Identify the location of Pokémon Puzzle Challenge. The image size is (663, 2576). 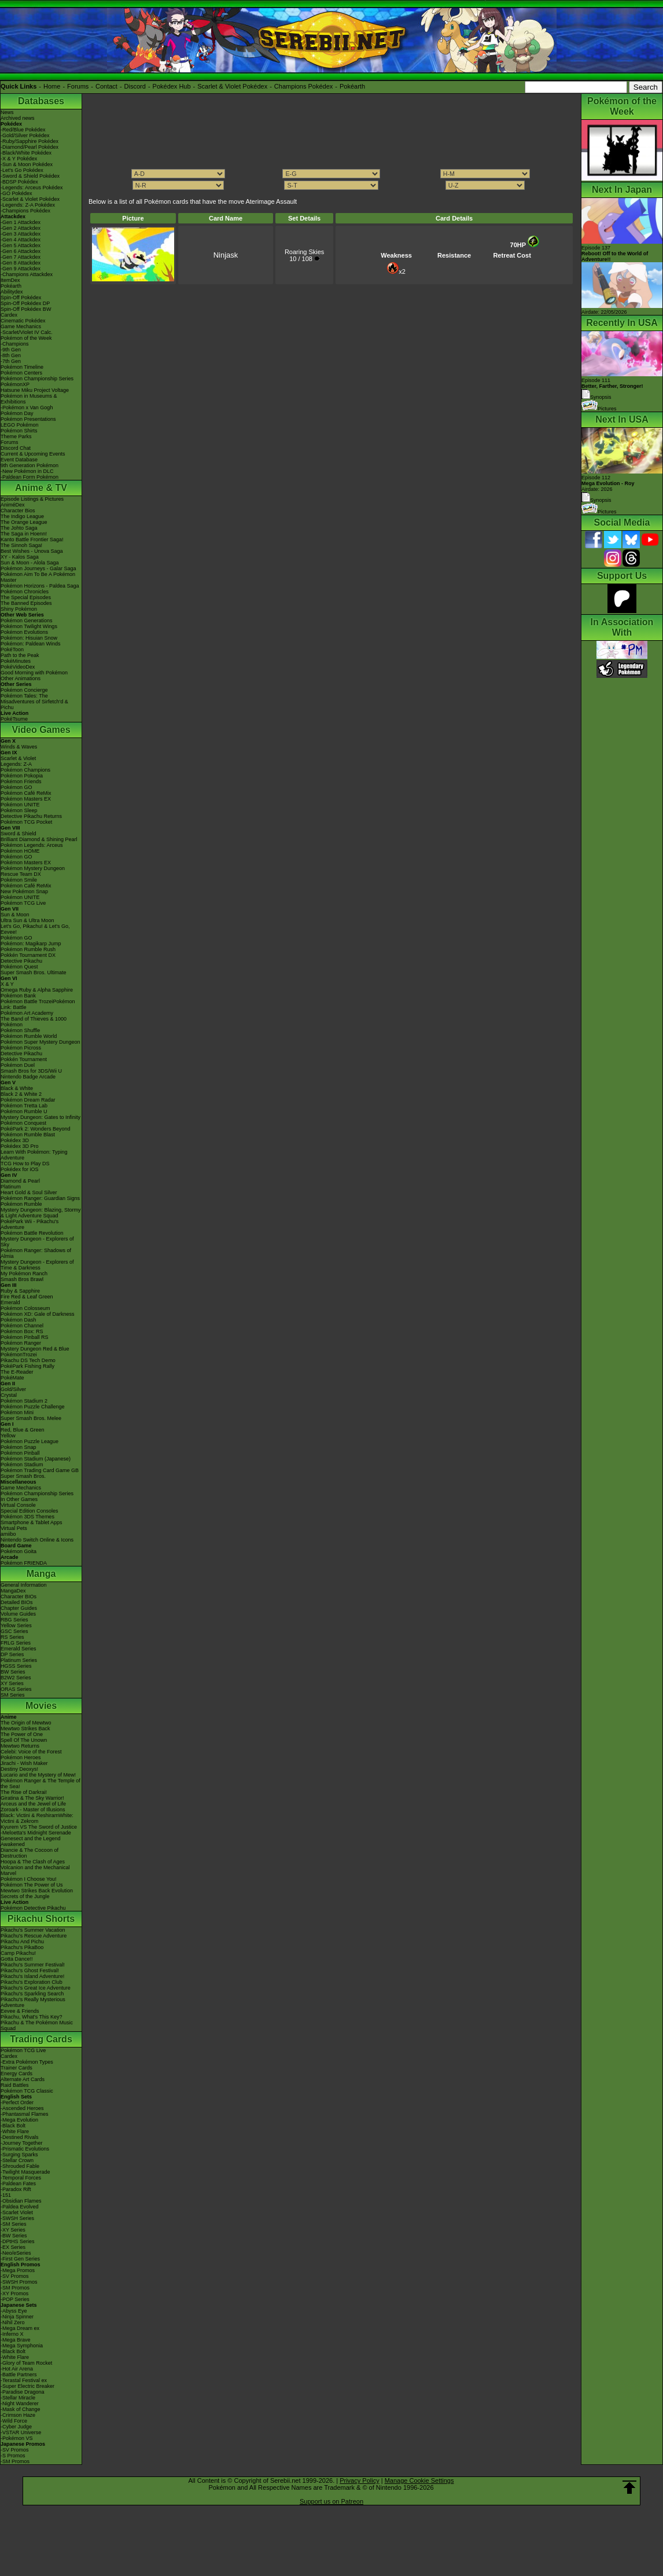
(33, 1407).